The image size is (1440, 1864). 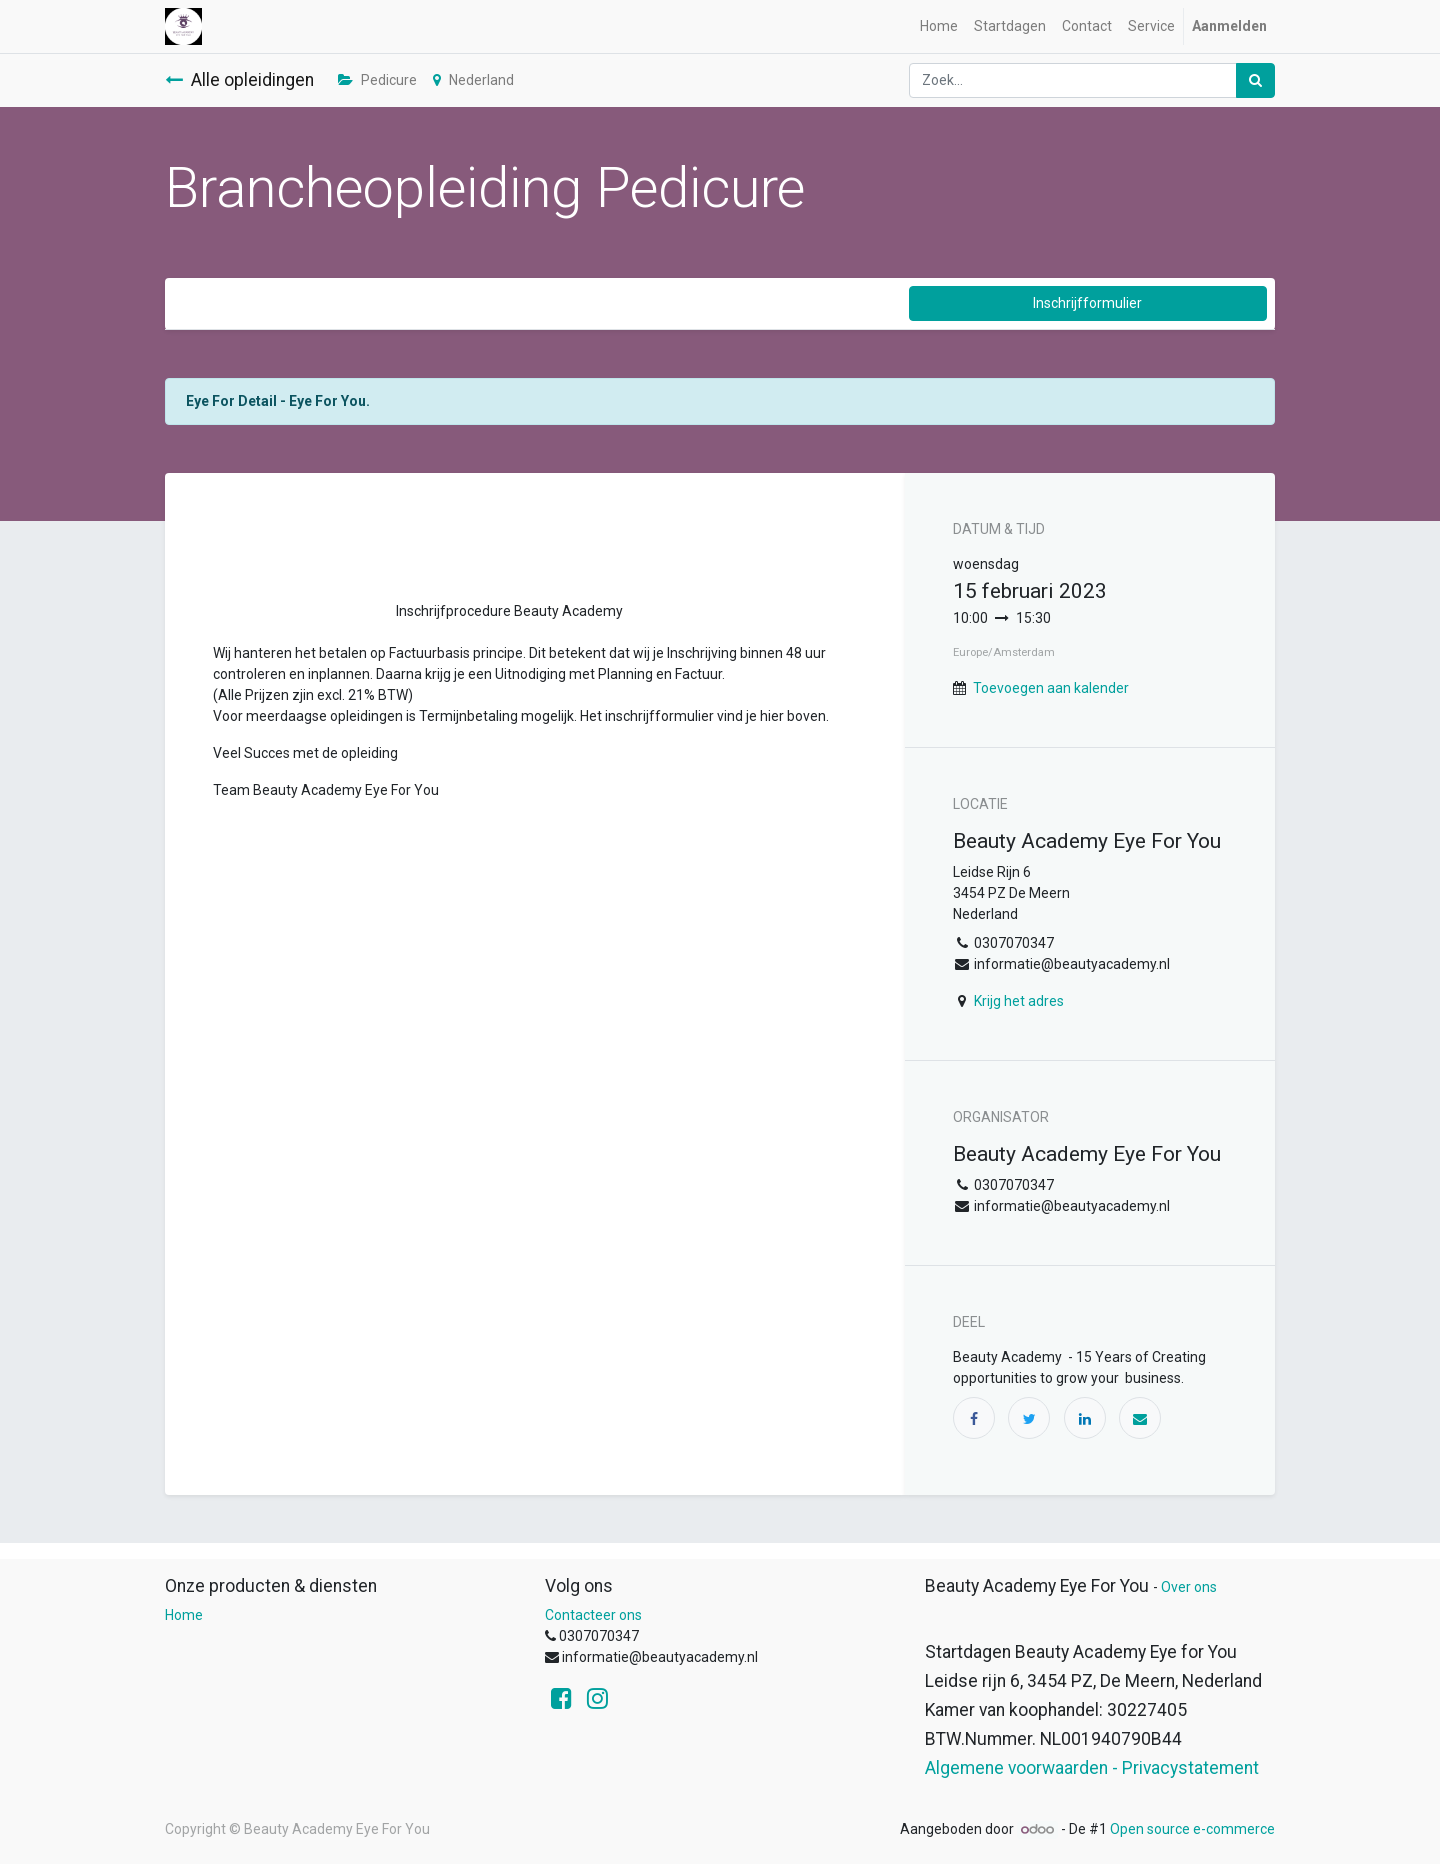 What do you see at coordinates (1192, 1829) in the screenshot?
I see `Open source e-commerce` at bounding box center [1192, 1829].